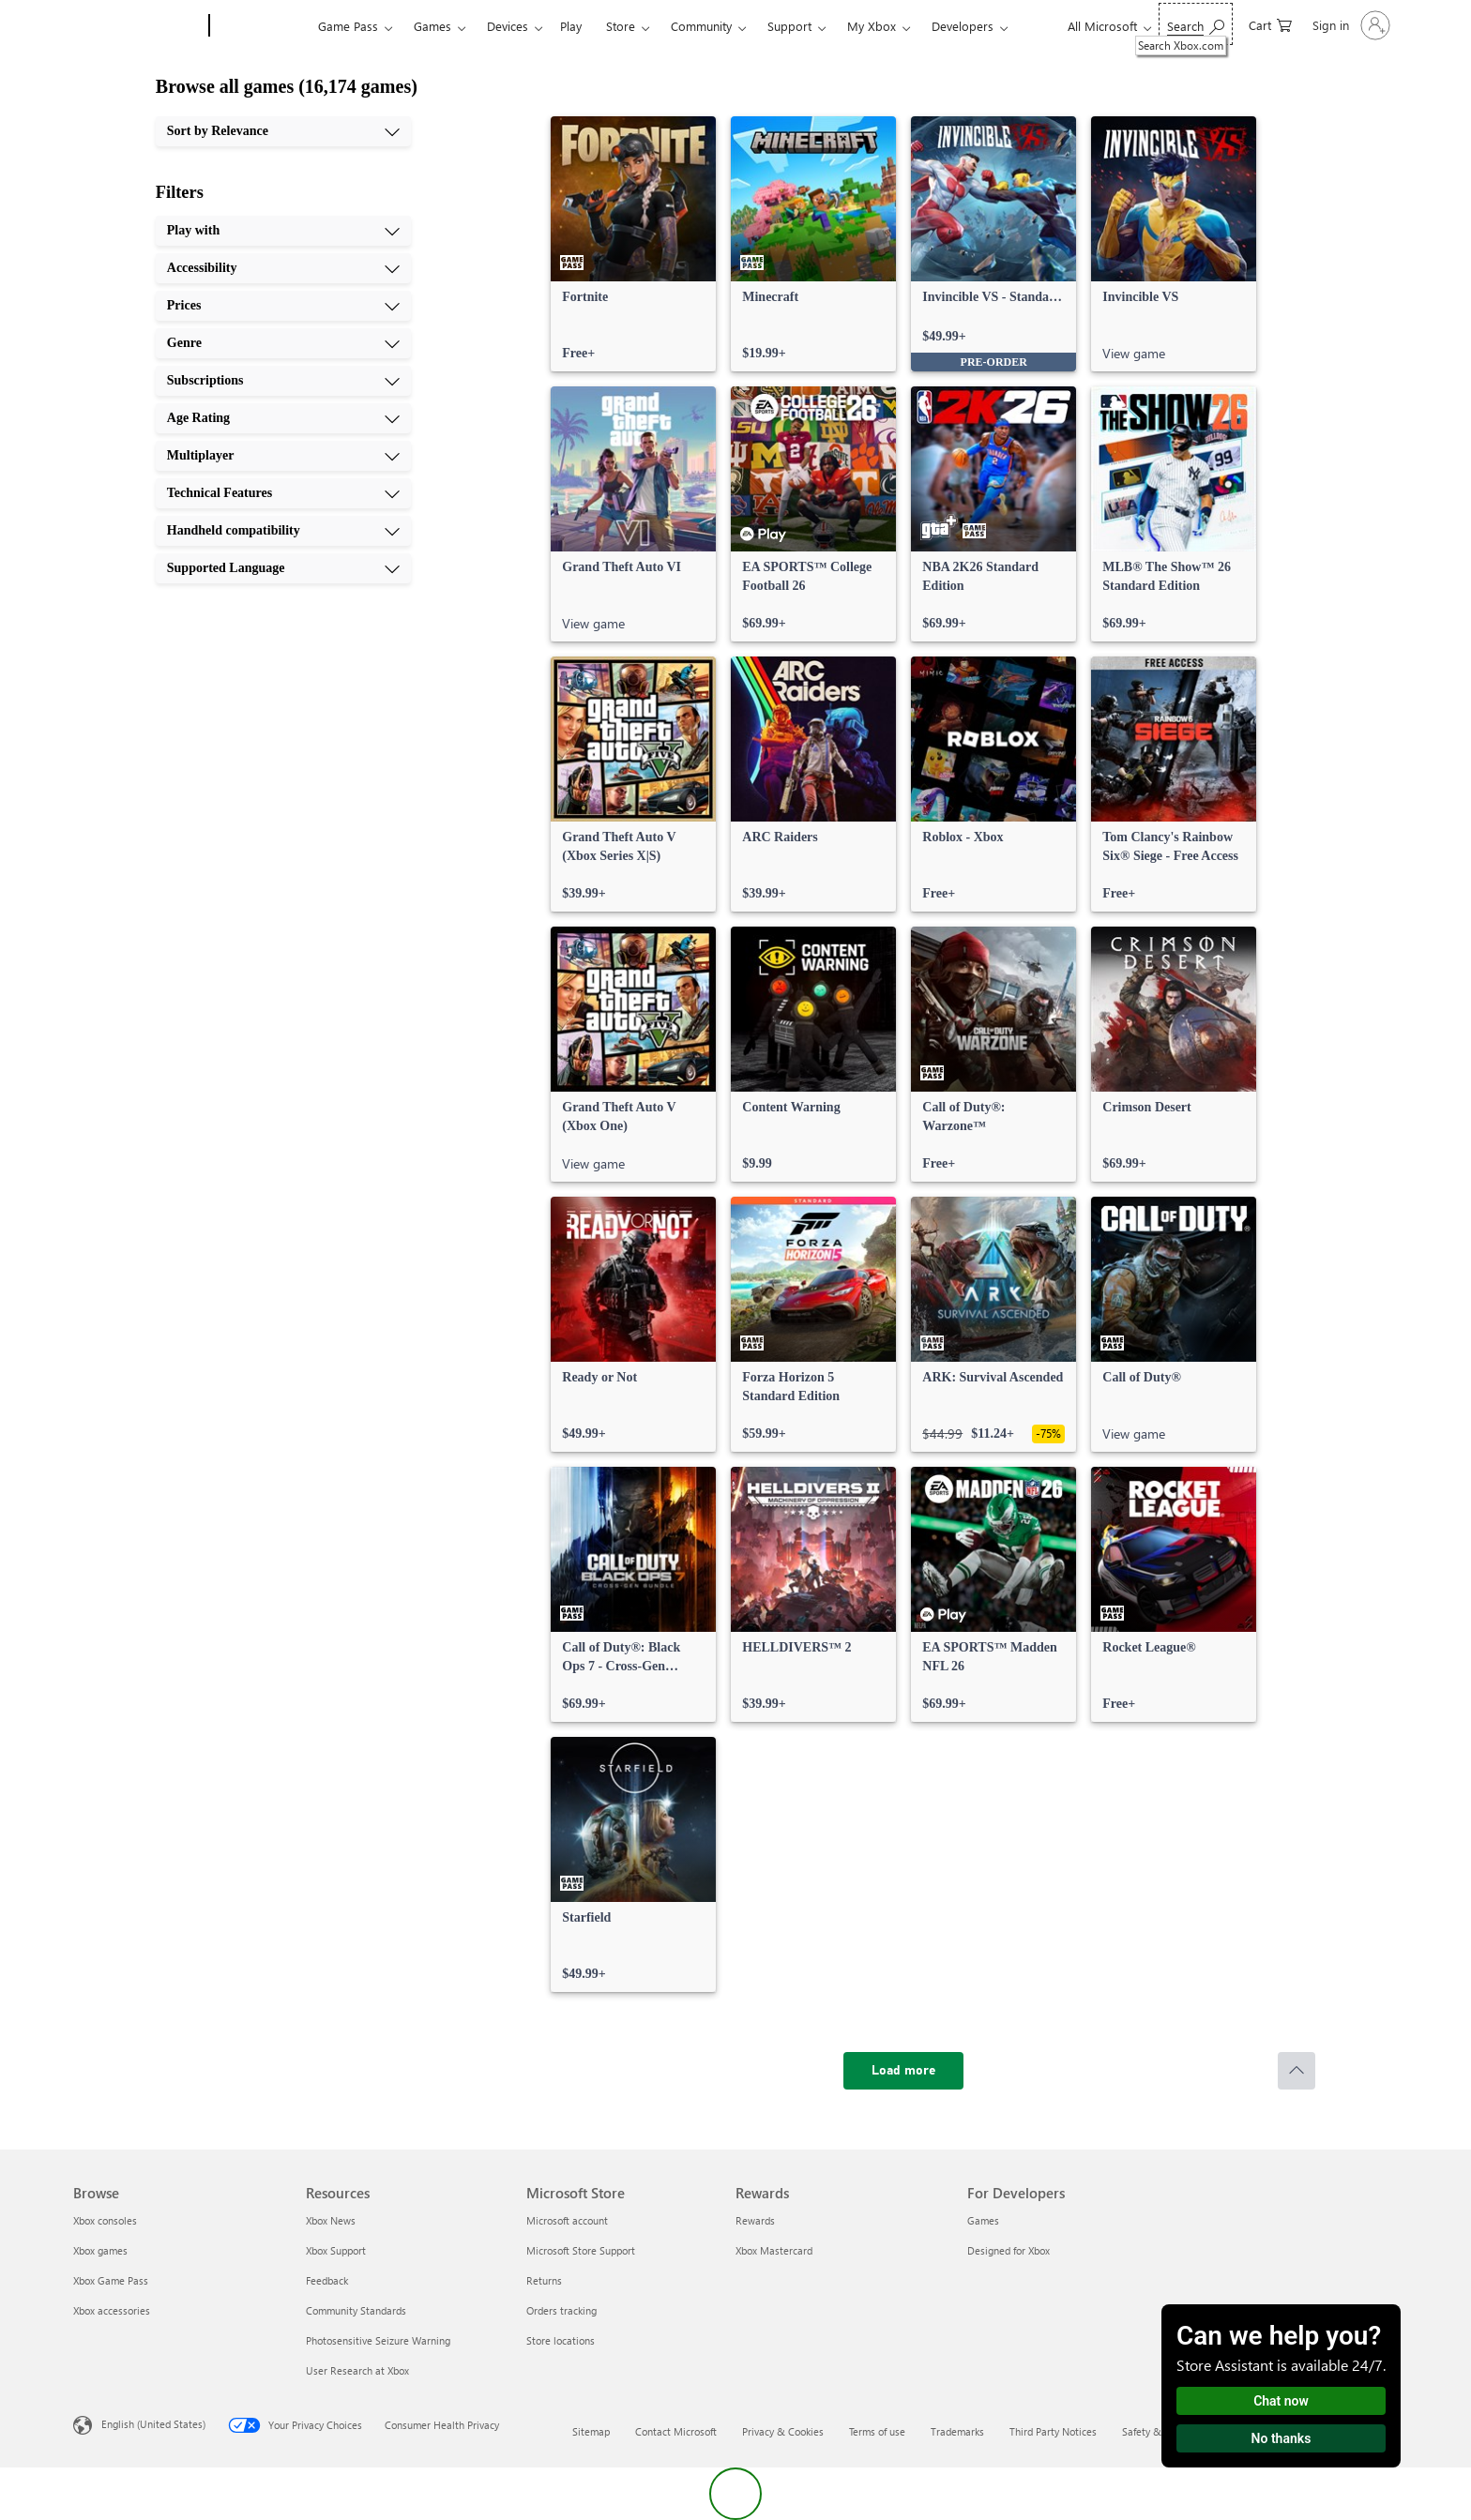  Describe the element at coordinates (507, 26) in the screenshot. I see `Devices` at that location.